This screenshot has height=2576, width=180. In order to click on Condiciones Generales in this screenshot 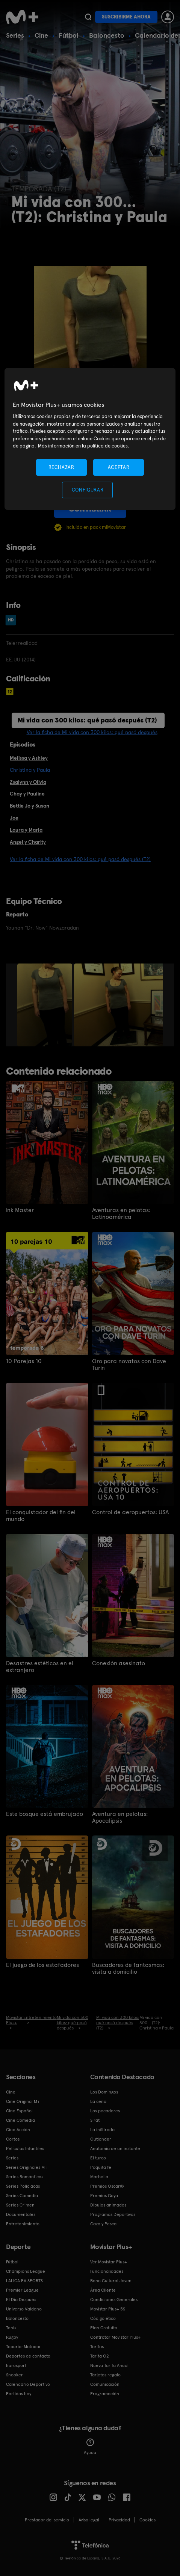, I will do `click(114, 2299)`.